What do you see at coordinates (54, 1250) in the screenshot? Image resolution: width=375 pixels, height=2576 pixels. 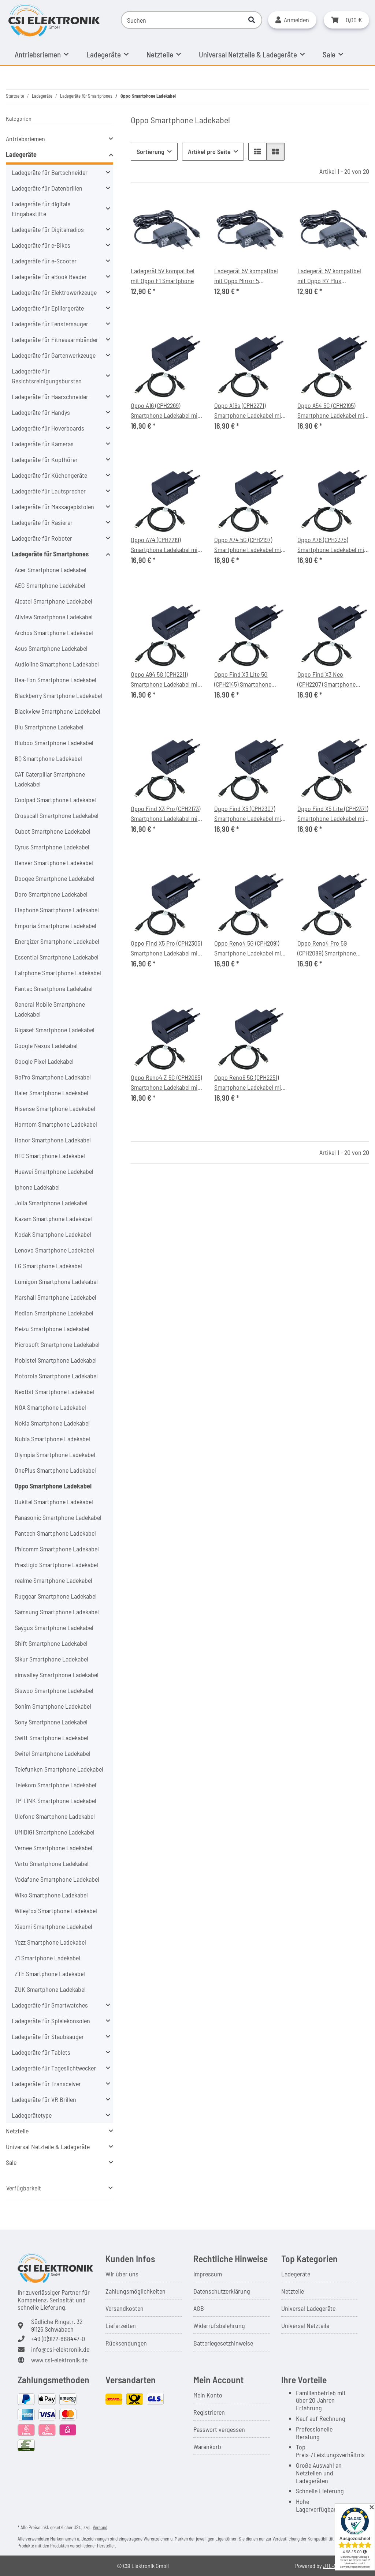 I see `Lenovo Smartphone Ladekabel` at bounding box center [54, 1250].